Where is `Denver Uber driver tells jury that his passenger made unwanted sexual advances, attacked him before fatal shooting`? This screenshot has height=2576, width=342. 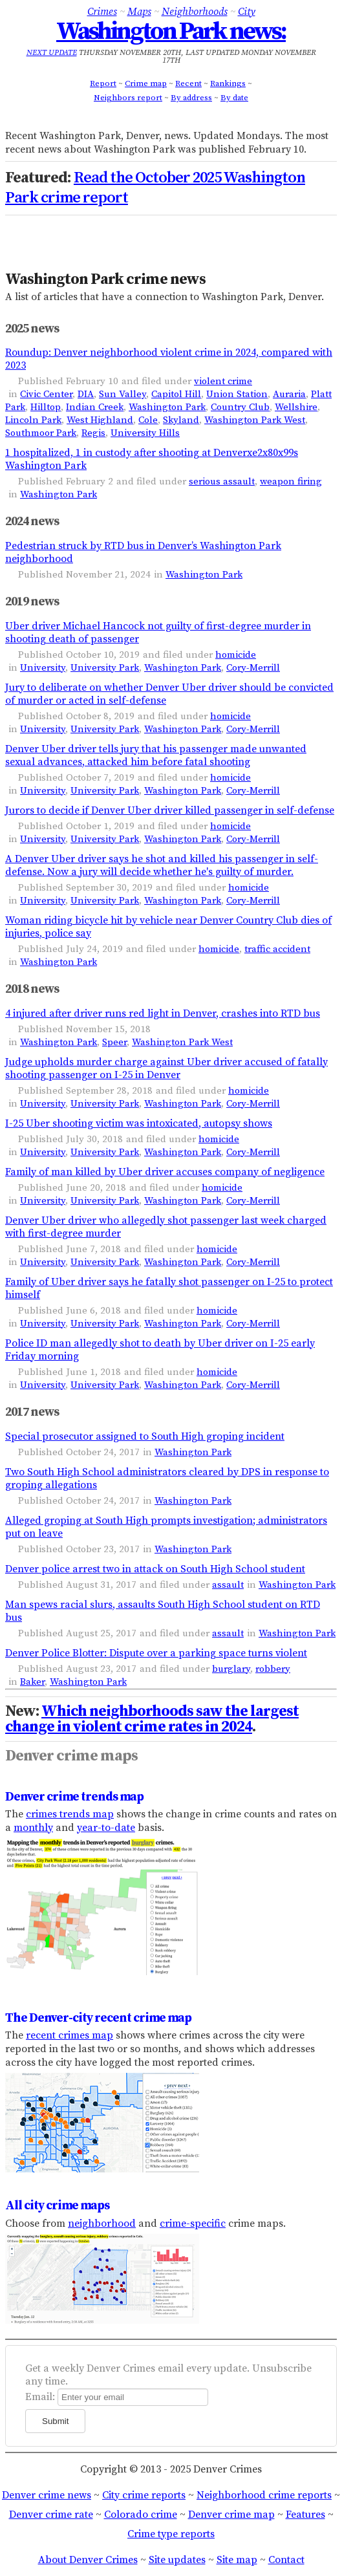
Denver Uber driver tells jury that his passenger made unwanted sexual advances, attacked him before fatal shooting is located at coordinates (155, 755).